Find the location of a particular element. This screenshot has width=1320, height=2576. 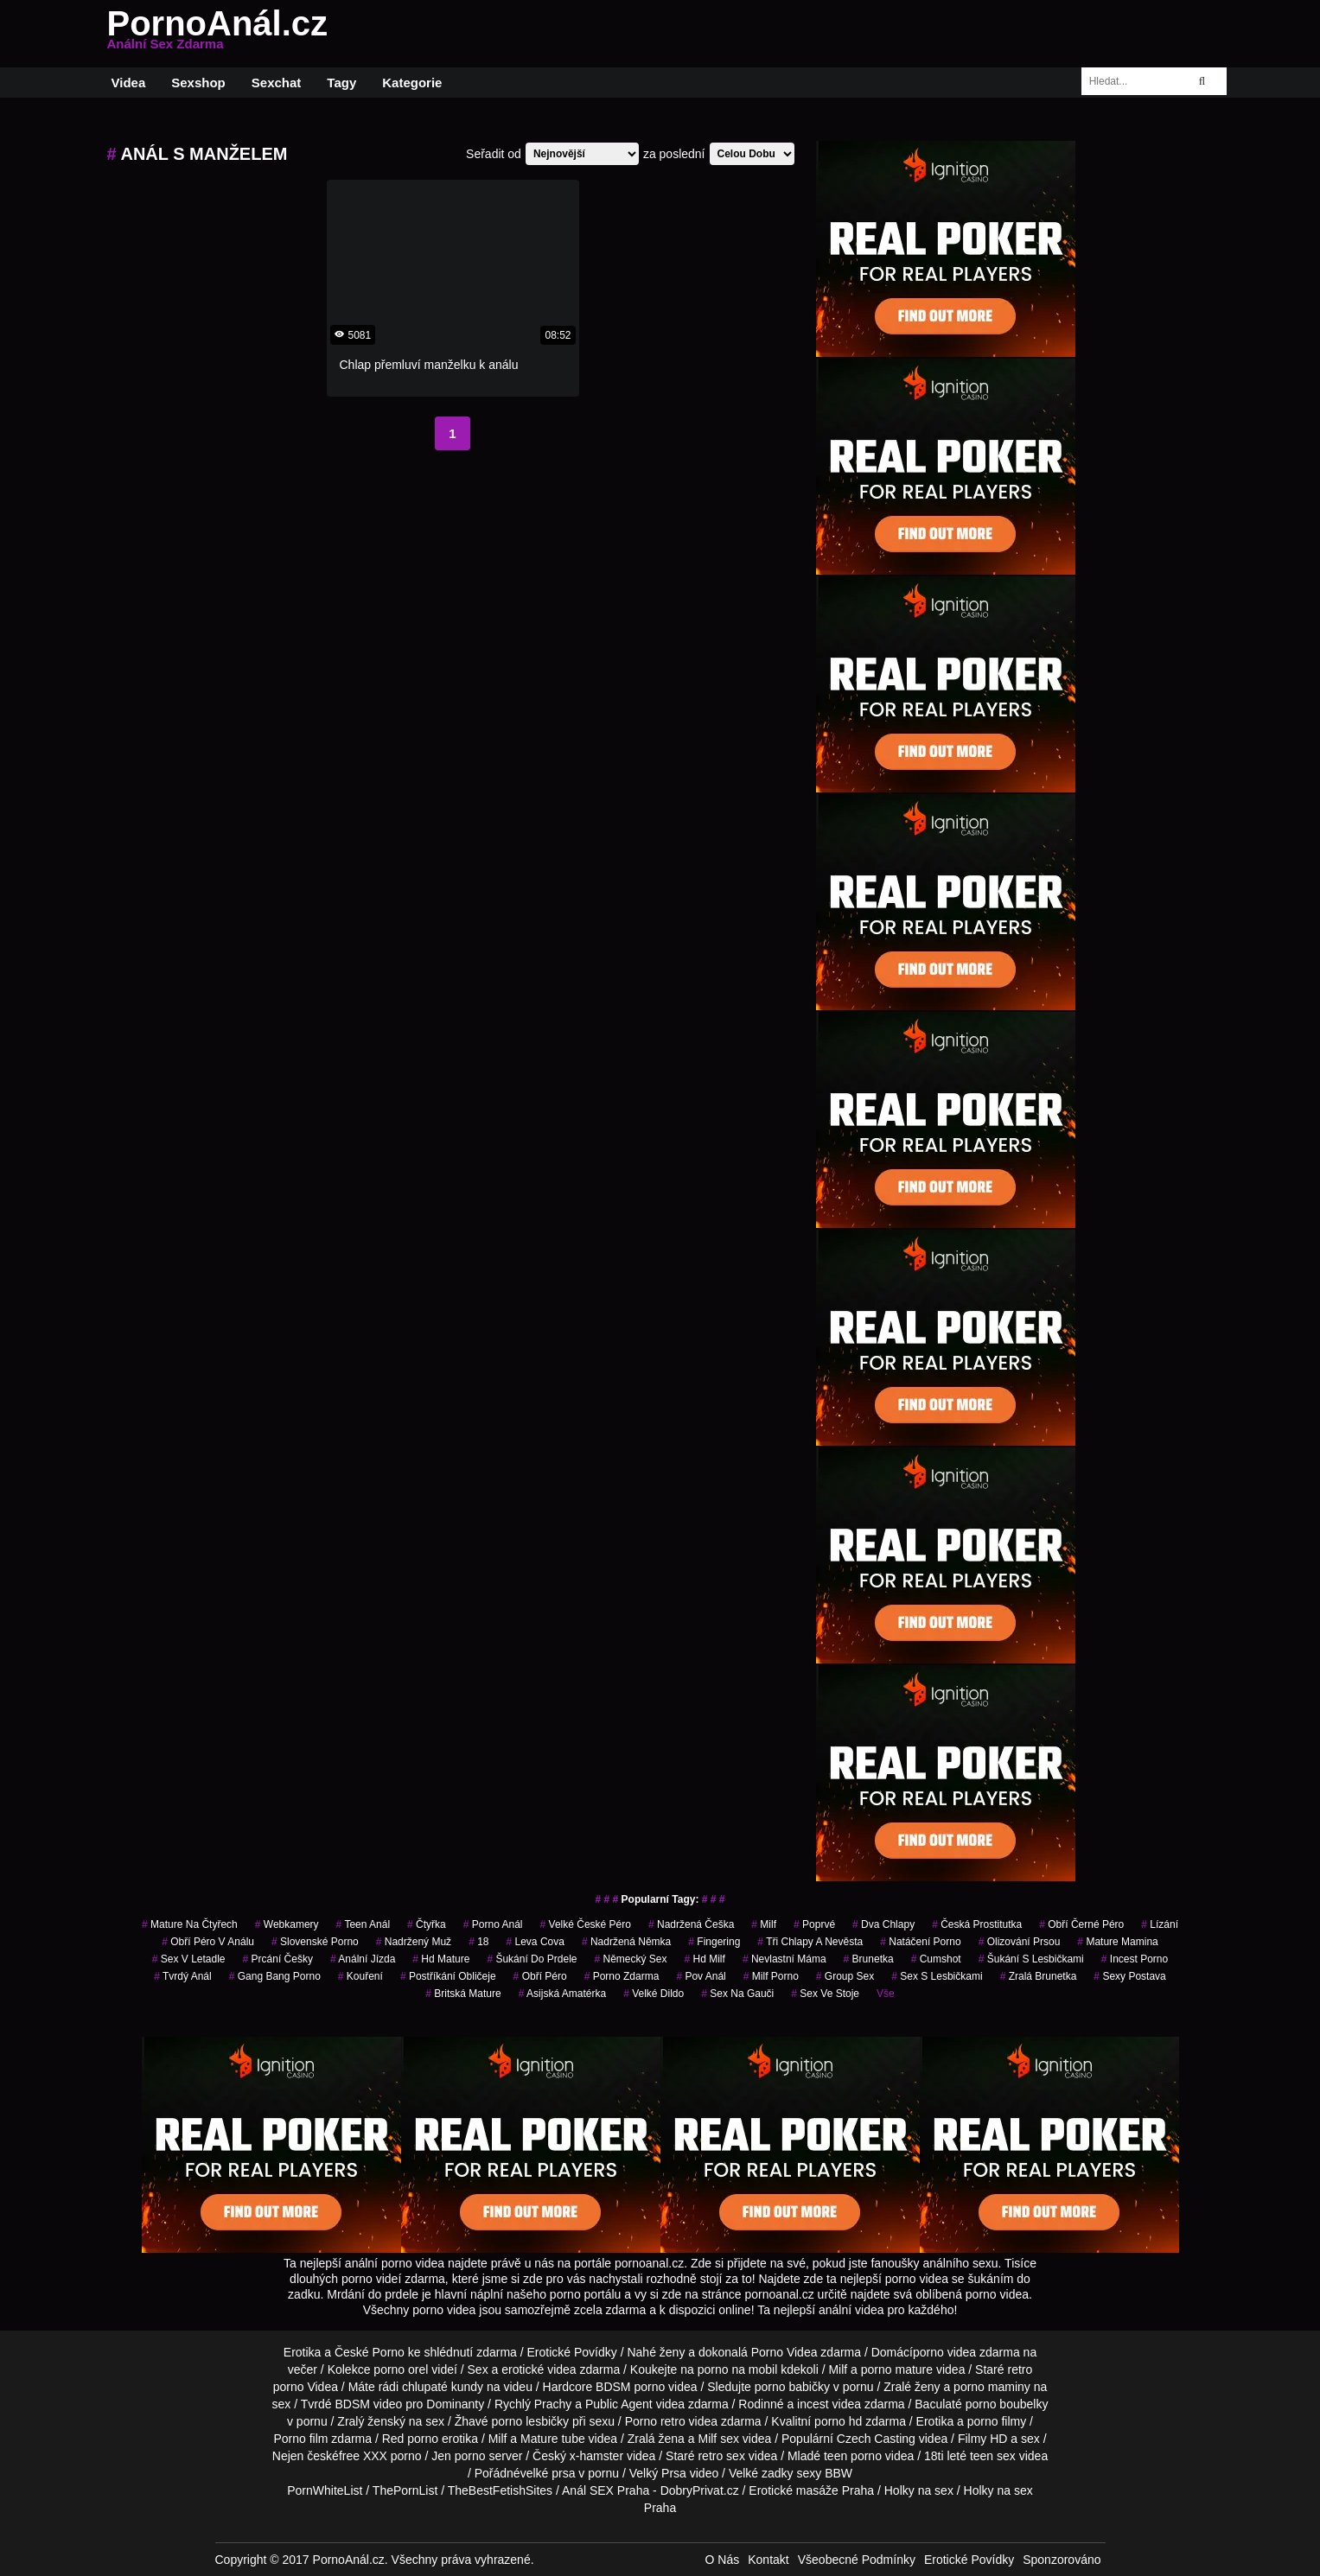

Sexshop is located at coordinates (198, 82).